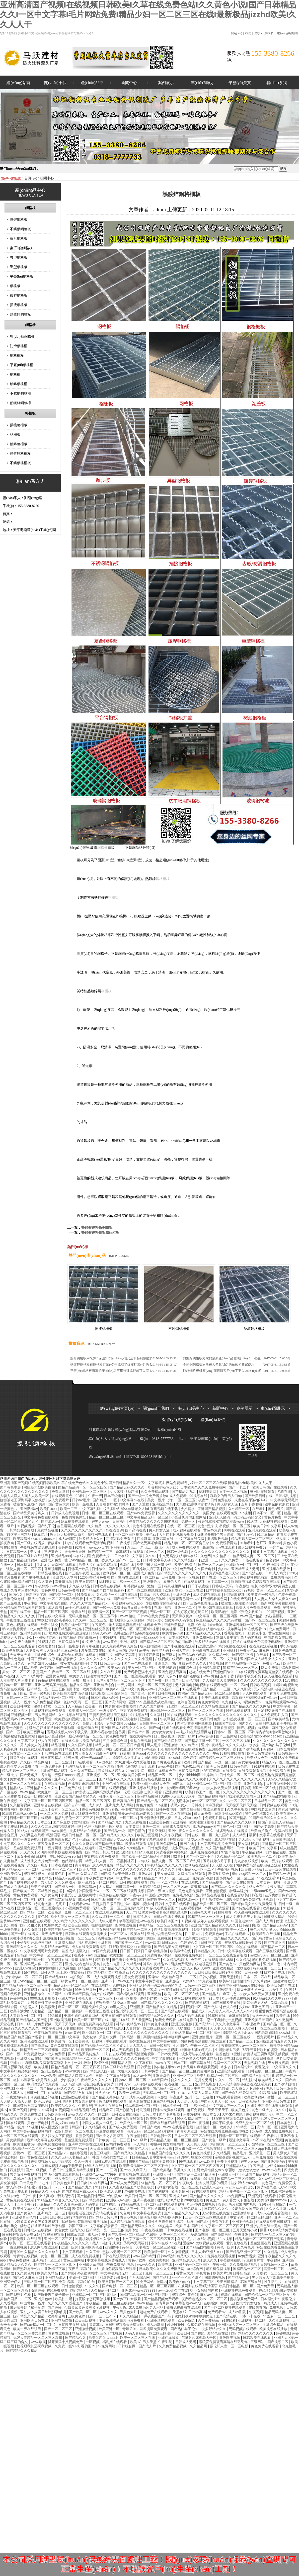  What do you see at coordinates (128, 1487) in the screenshot?
I see `国产精品无码久久久久` at bounding box center [128, 1487].